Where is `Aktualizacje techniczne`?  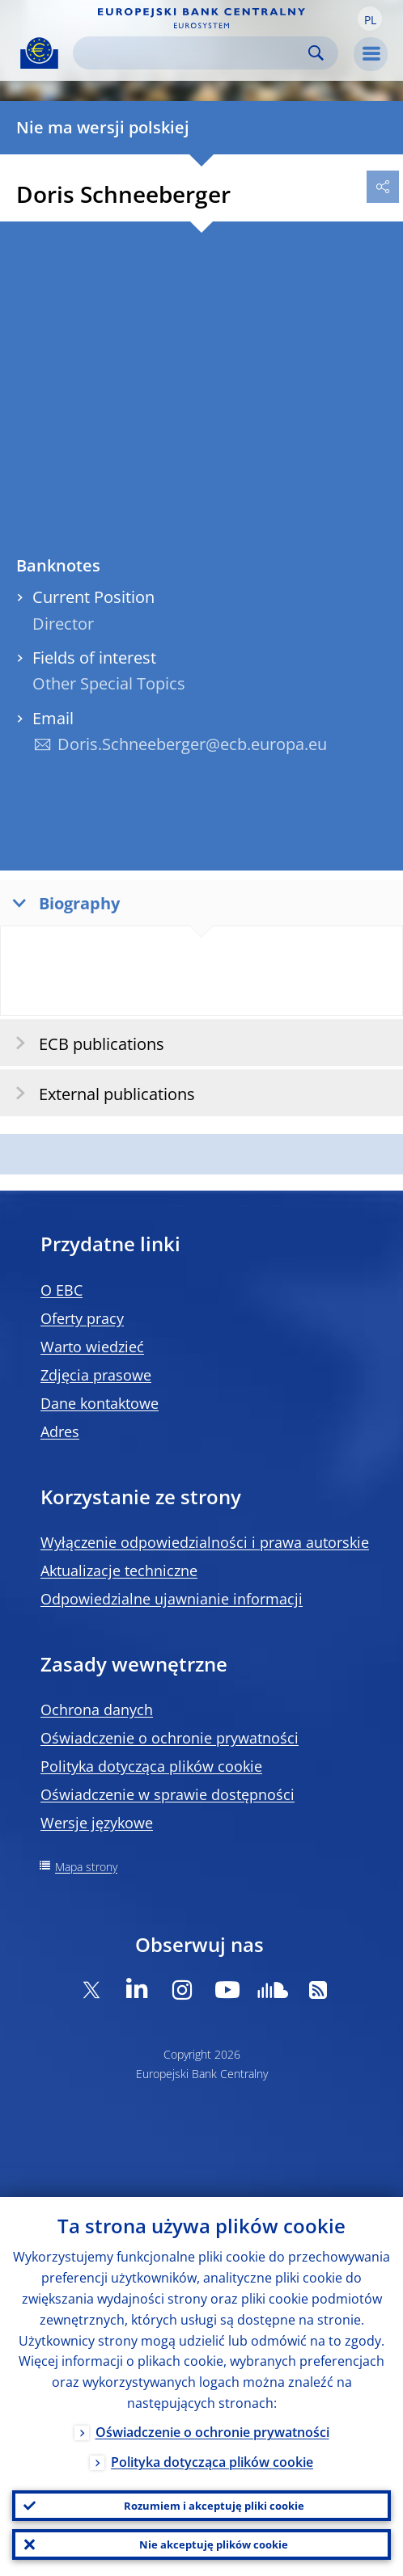
Aktualizacje techniczne is located at coordinates (118, 1570).